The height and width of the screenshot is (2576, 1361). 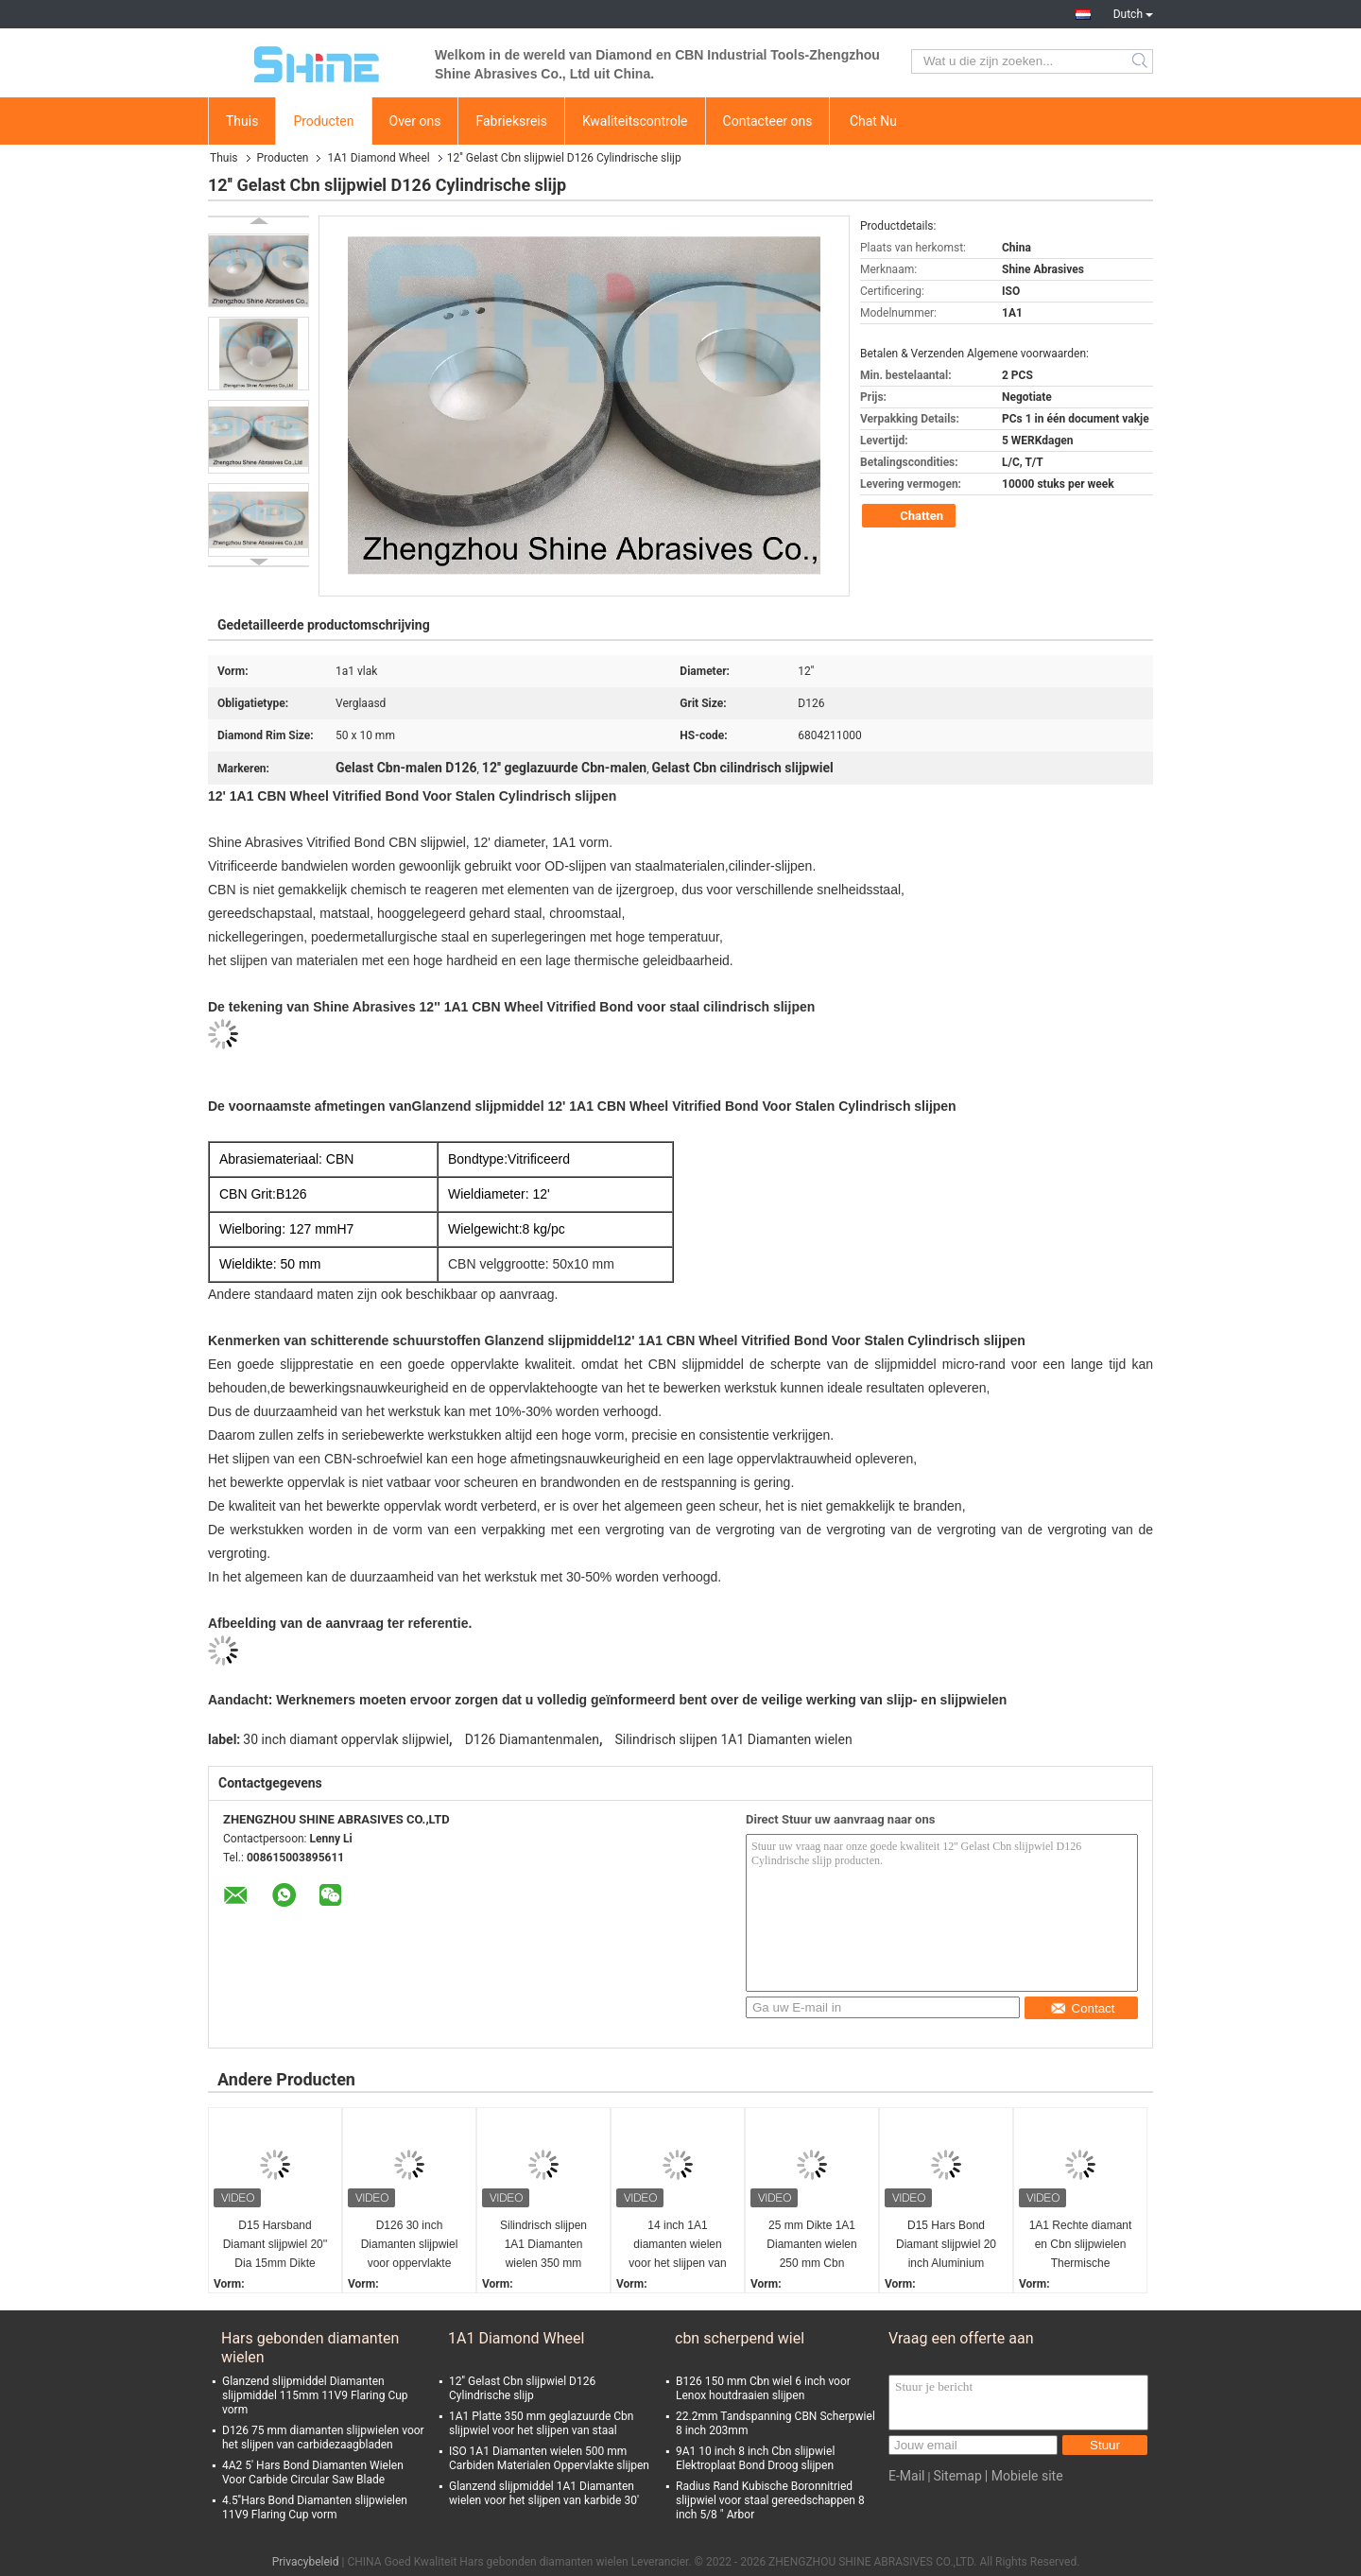 I want to click on B126 150 mm Cbn wiel 6 inch voor Lenox houtdraaien slijpen, so click(x=763, y=2388).